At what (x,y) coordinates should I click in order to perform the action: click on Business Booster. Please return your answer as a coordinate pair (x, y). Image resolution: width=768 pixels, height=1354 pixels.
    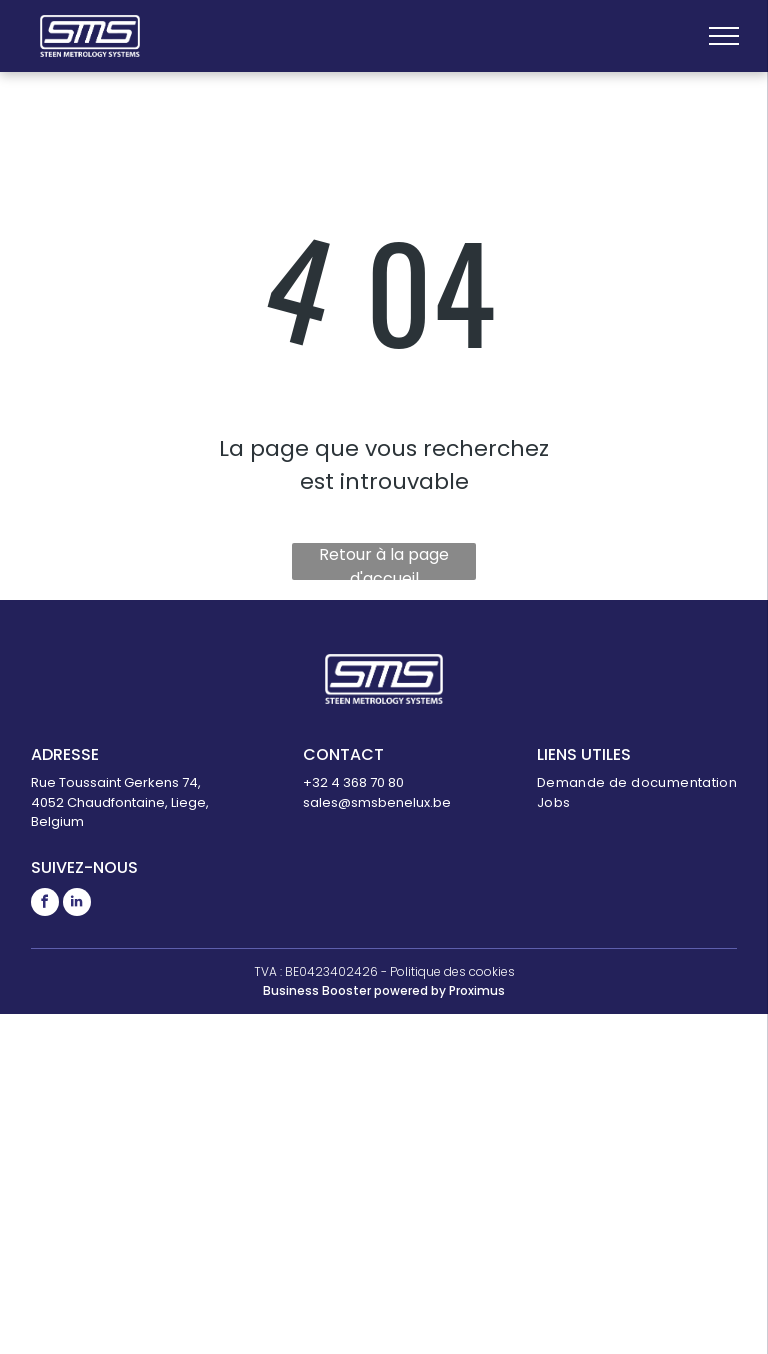
    Looking at the image, I should click on (317, 990).